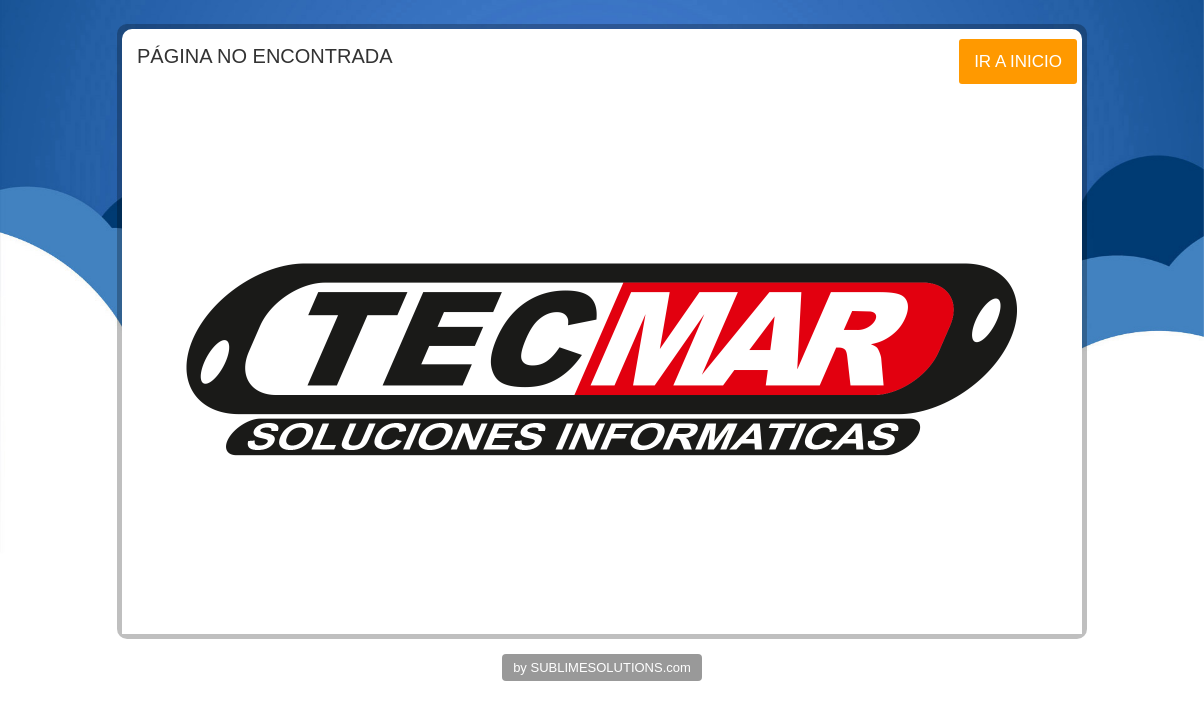  What do you see at coordinates (602, 667) in the screenshot?
I see `by SUBLIMESOLUTIONS.com` at bounding box center [602, 667].